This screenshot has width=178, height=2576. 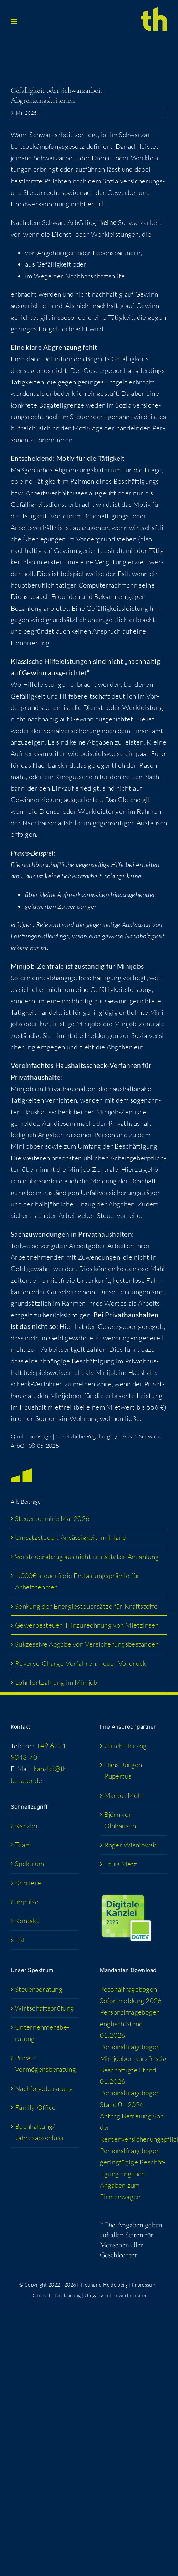 I want to click on Buchhaltung/​​Jahresabschluss, so click(x=39, y=2132).